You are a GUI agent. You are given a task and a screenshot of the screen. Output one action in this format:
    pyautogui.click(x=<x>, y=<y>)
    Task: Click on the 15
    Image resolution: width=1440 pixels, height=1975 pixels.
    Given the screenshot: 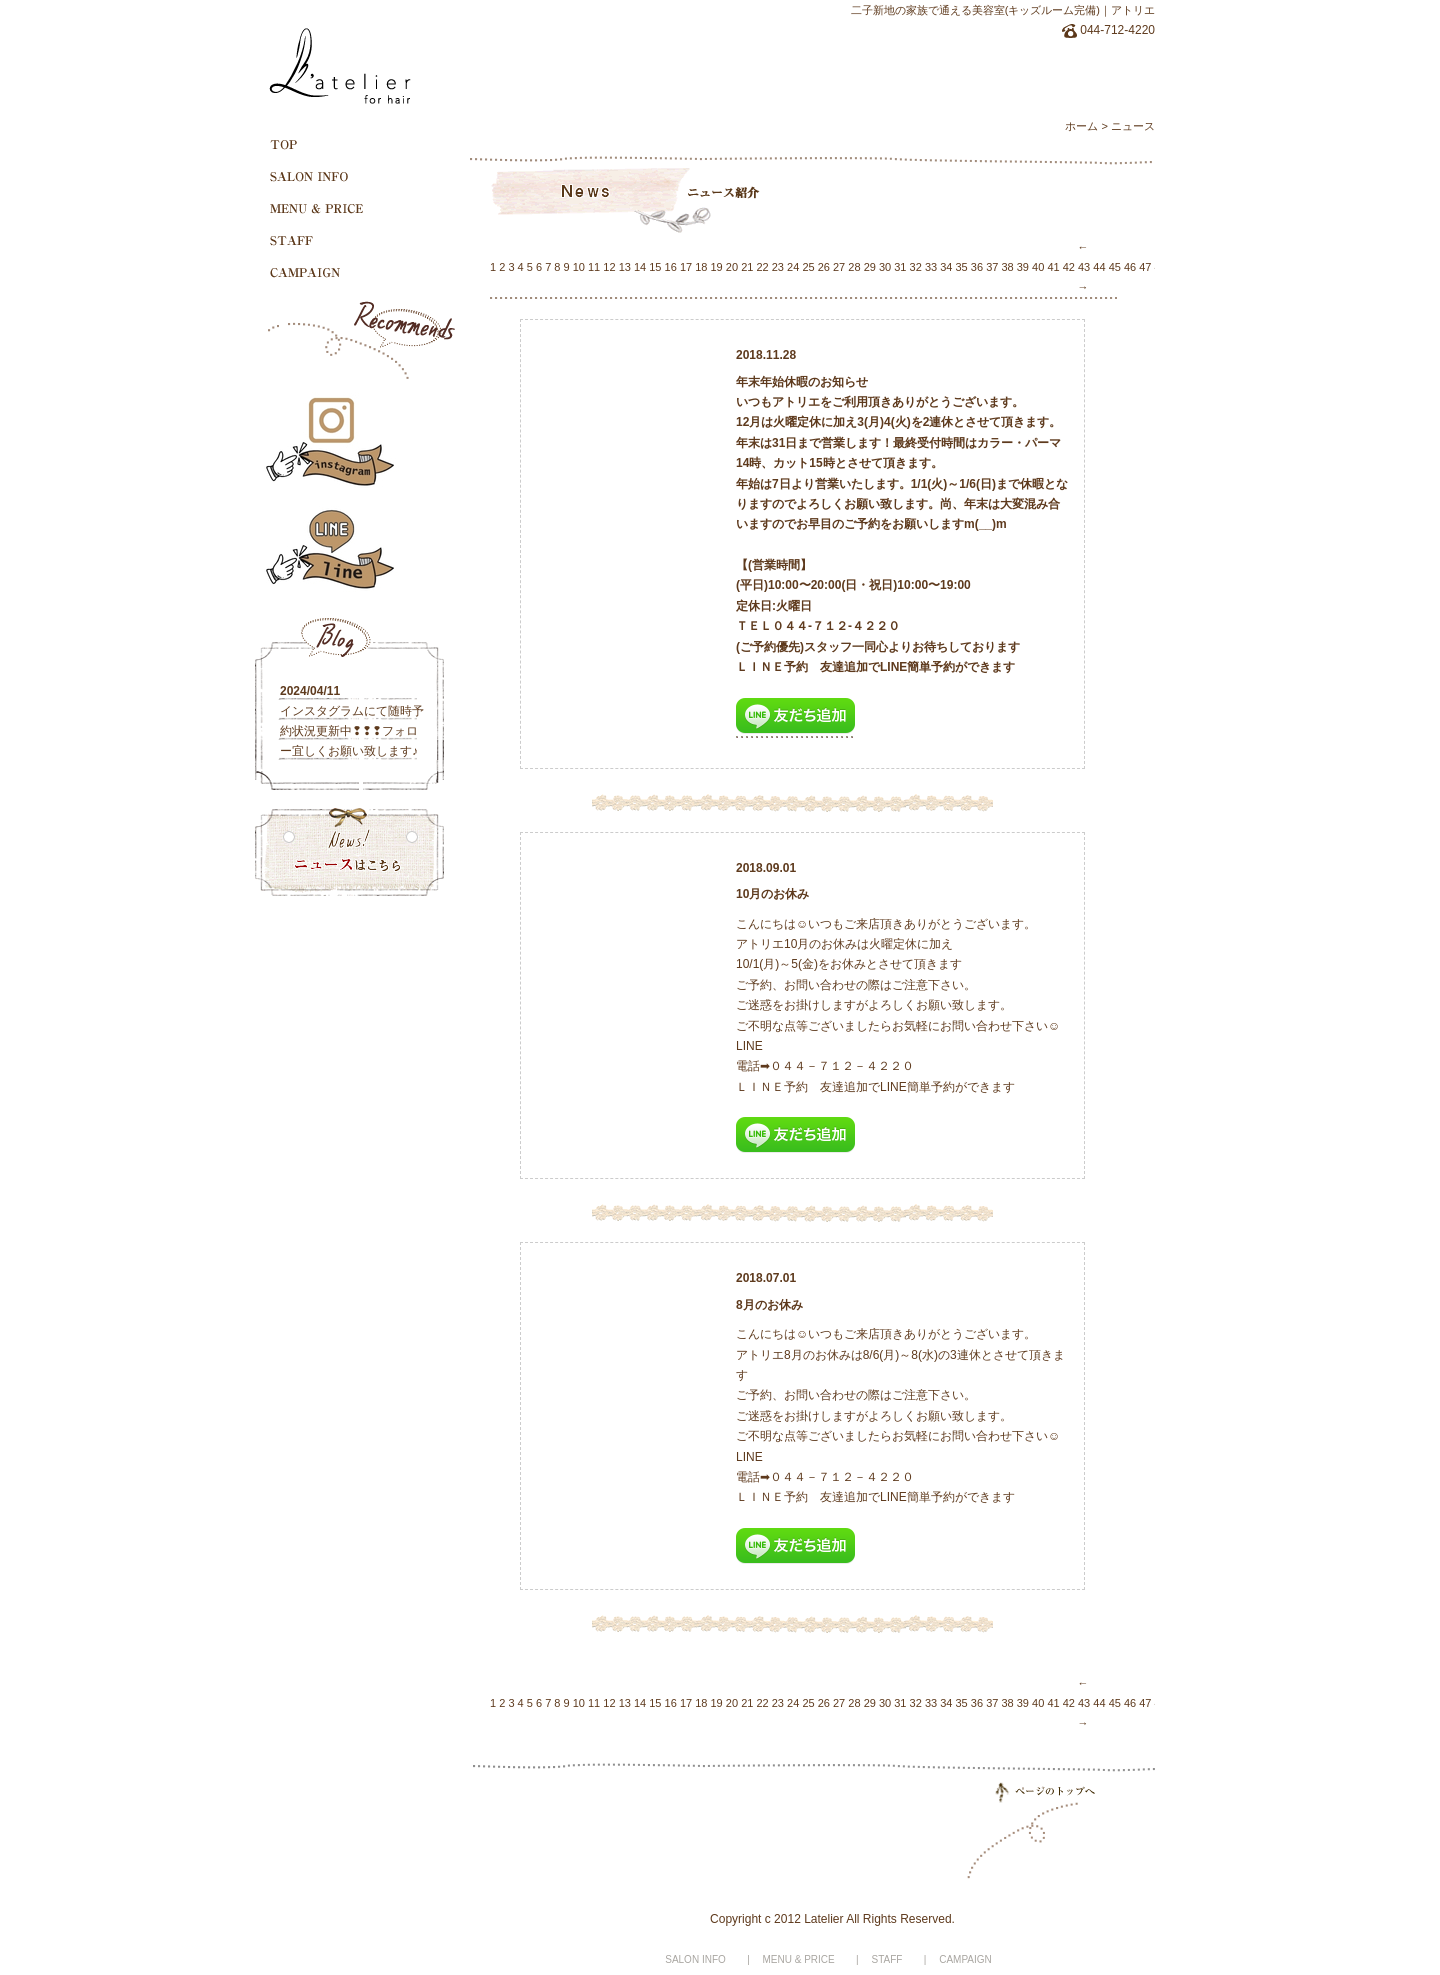 What is the action you would take?
    pyautogui.click(x=655, y=267)
    